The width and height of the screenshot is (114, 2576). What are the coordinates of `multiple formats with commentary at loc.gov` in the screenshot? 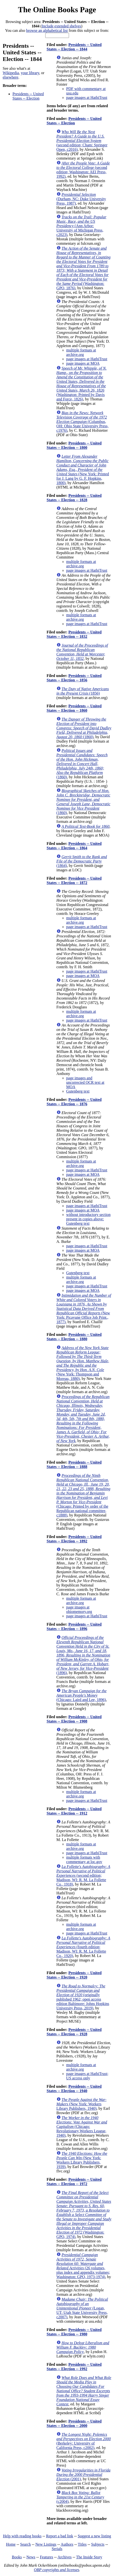 It's located at (84, 1859).